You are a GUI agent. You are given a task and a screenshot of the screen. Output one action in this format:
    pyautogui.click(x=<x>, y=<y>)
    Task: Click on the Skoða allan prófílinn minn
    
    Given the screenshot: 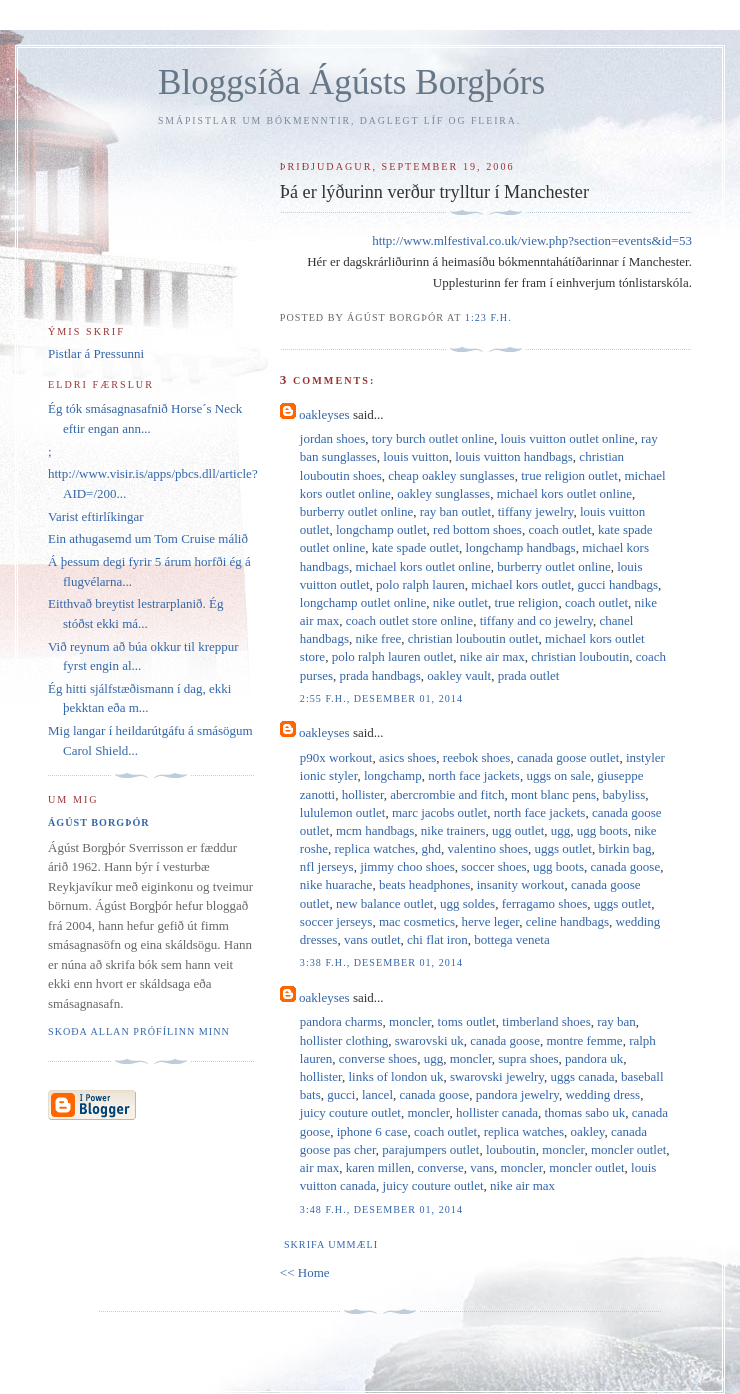 What is the action you would take?
    pyautogui.click(x=139, y=1031)
    